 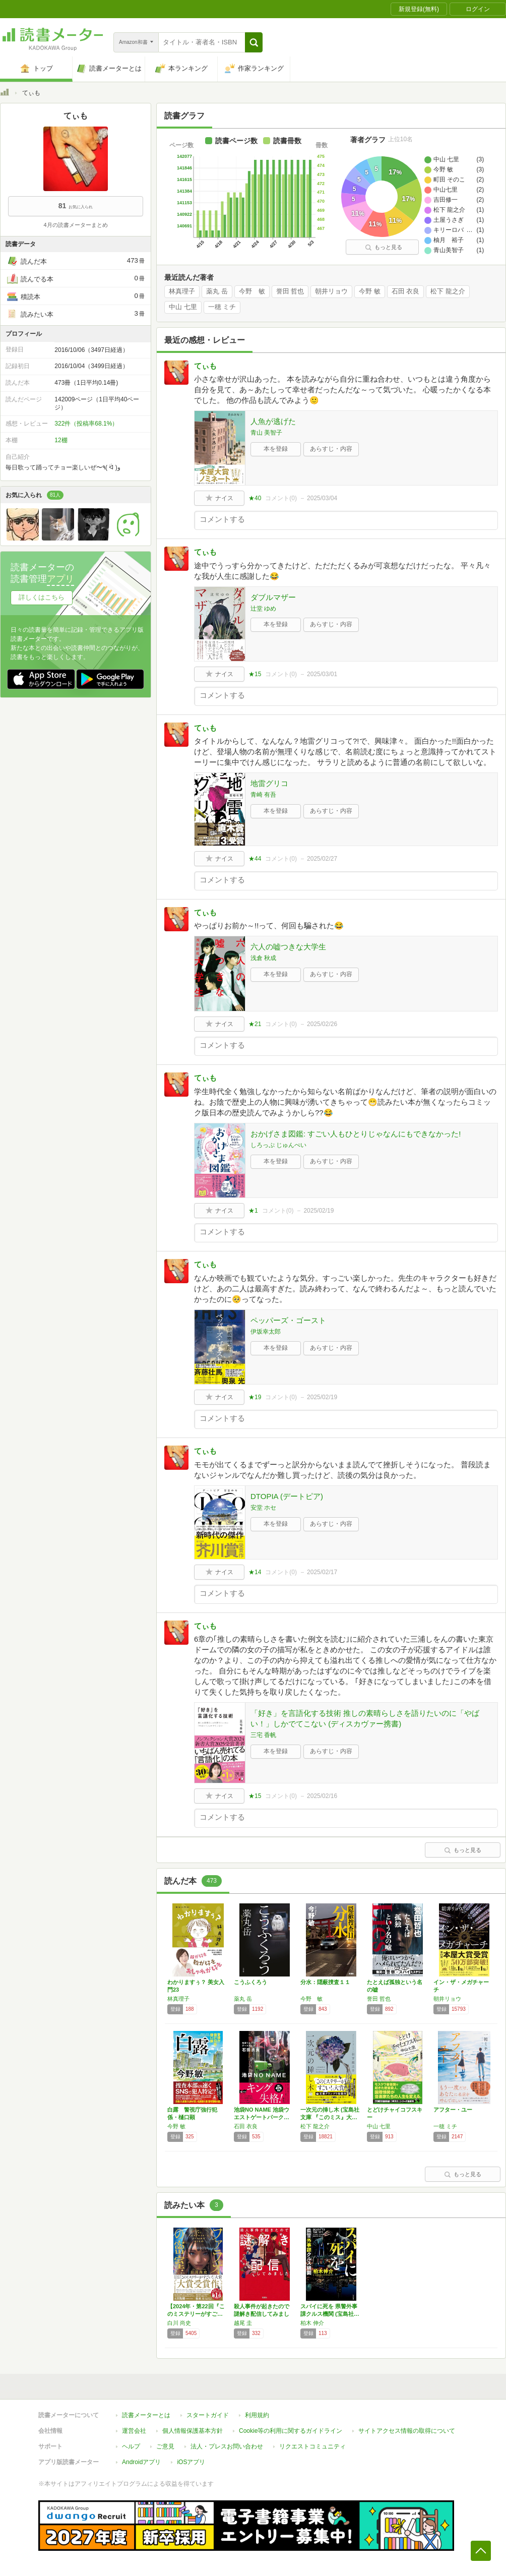 What do you see at coordinates (452, 2110) in the screenshot?
I see `アフター・ユー` at bounding box center [452, 2110].